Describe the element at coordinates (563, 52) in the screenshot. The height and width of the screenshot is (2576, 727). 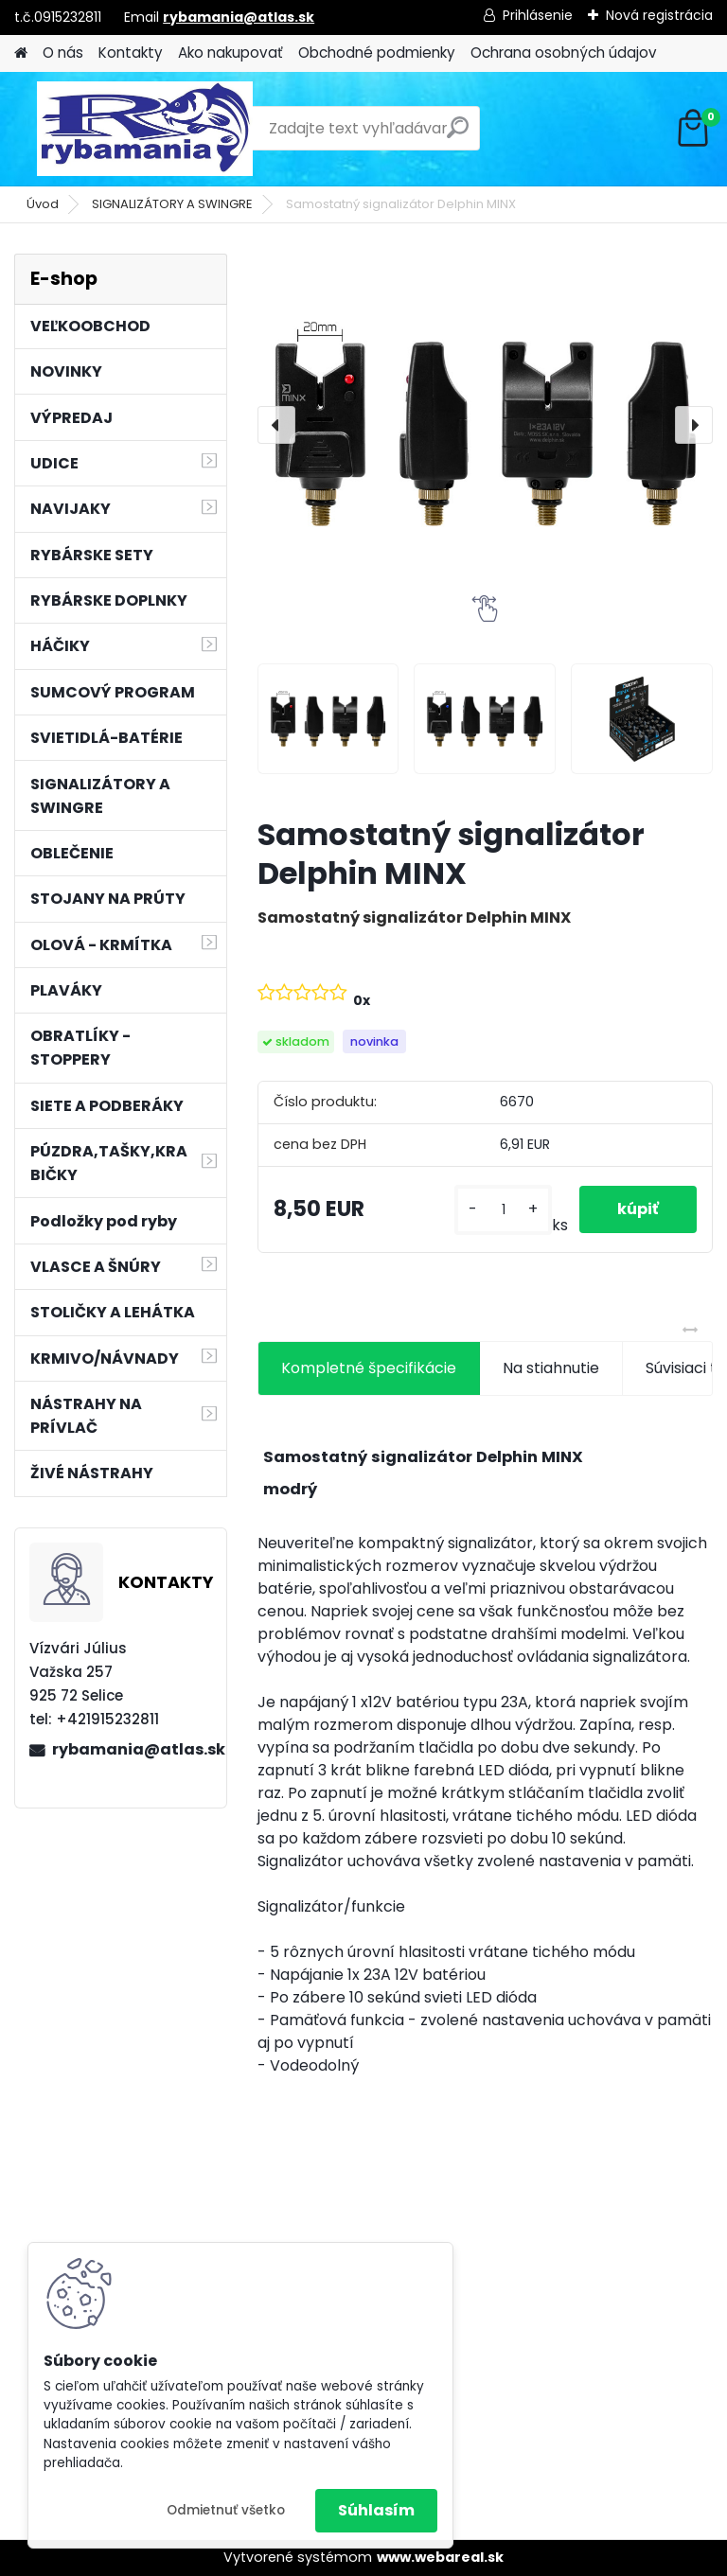
I see `Ochrana osobných údajov` at that location.